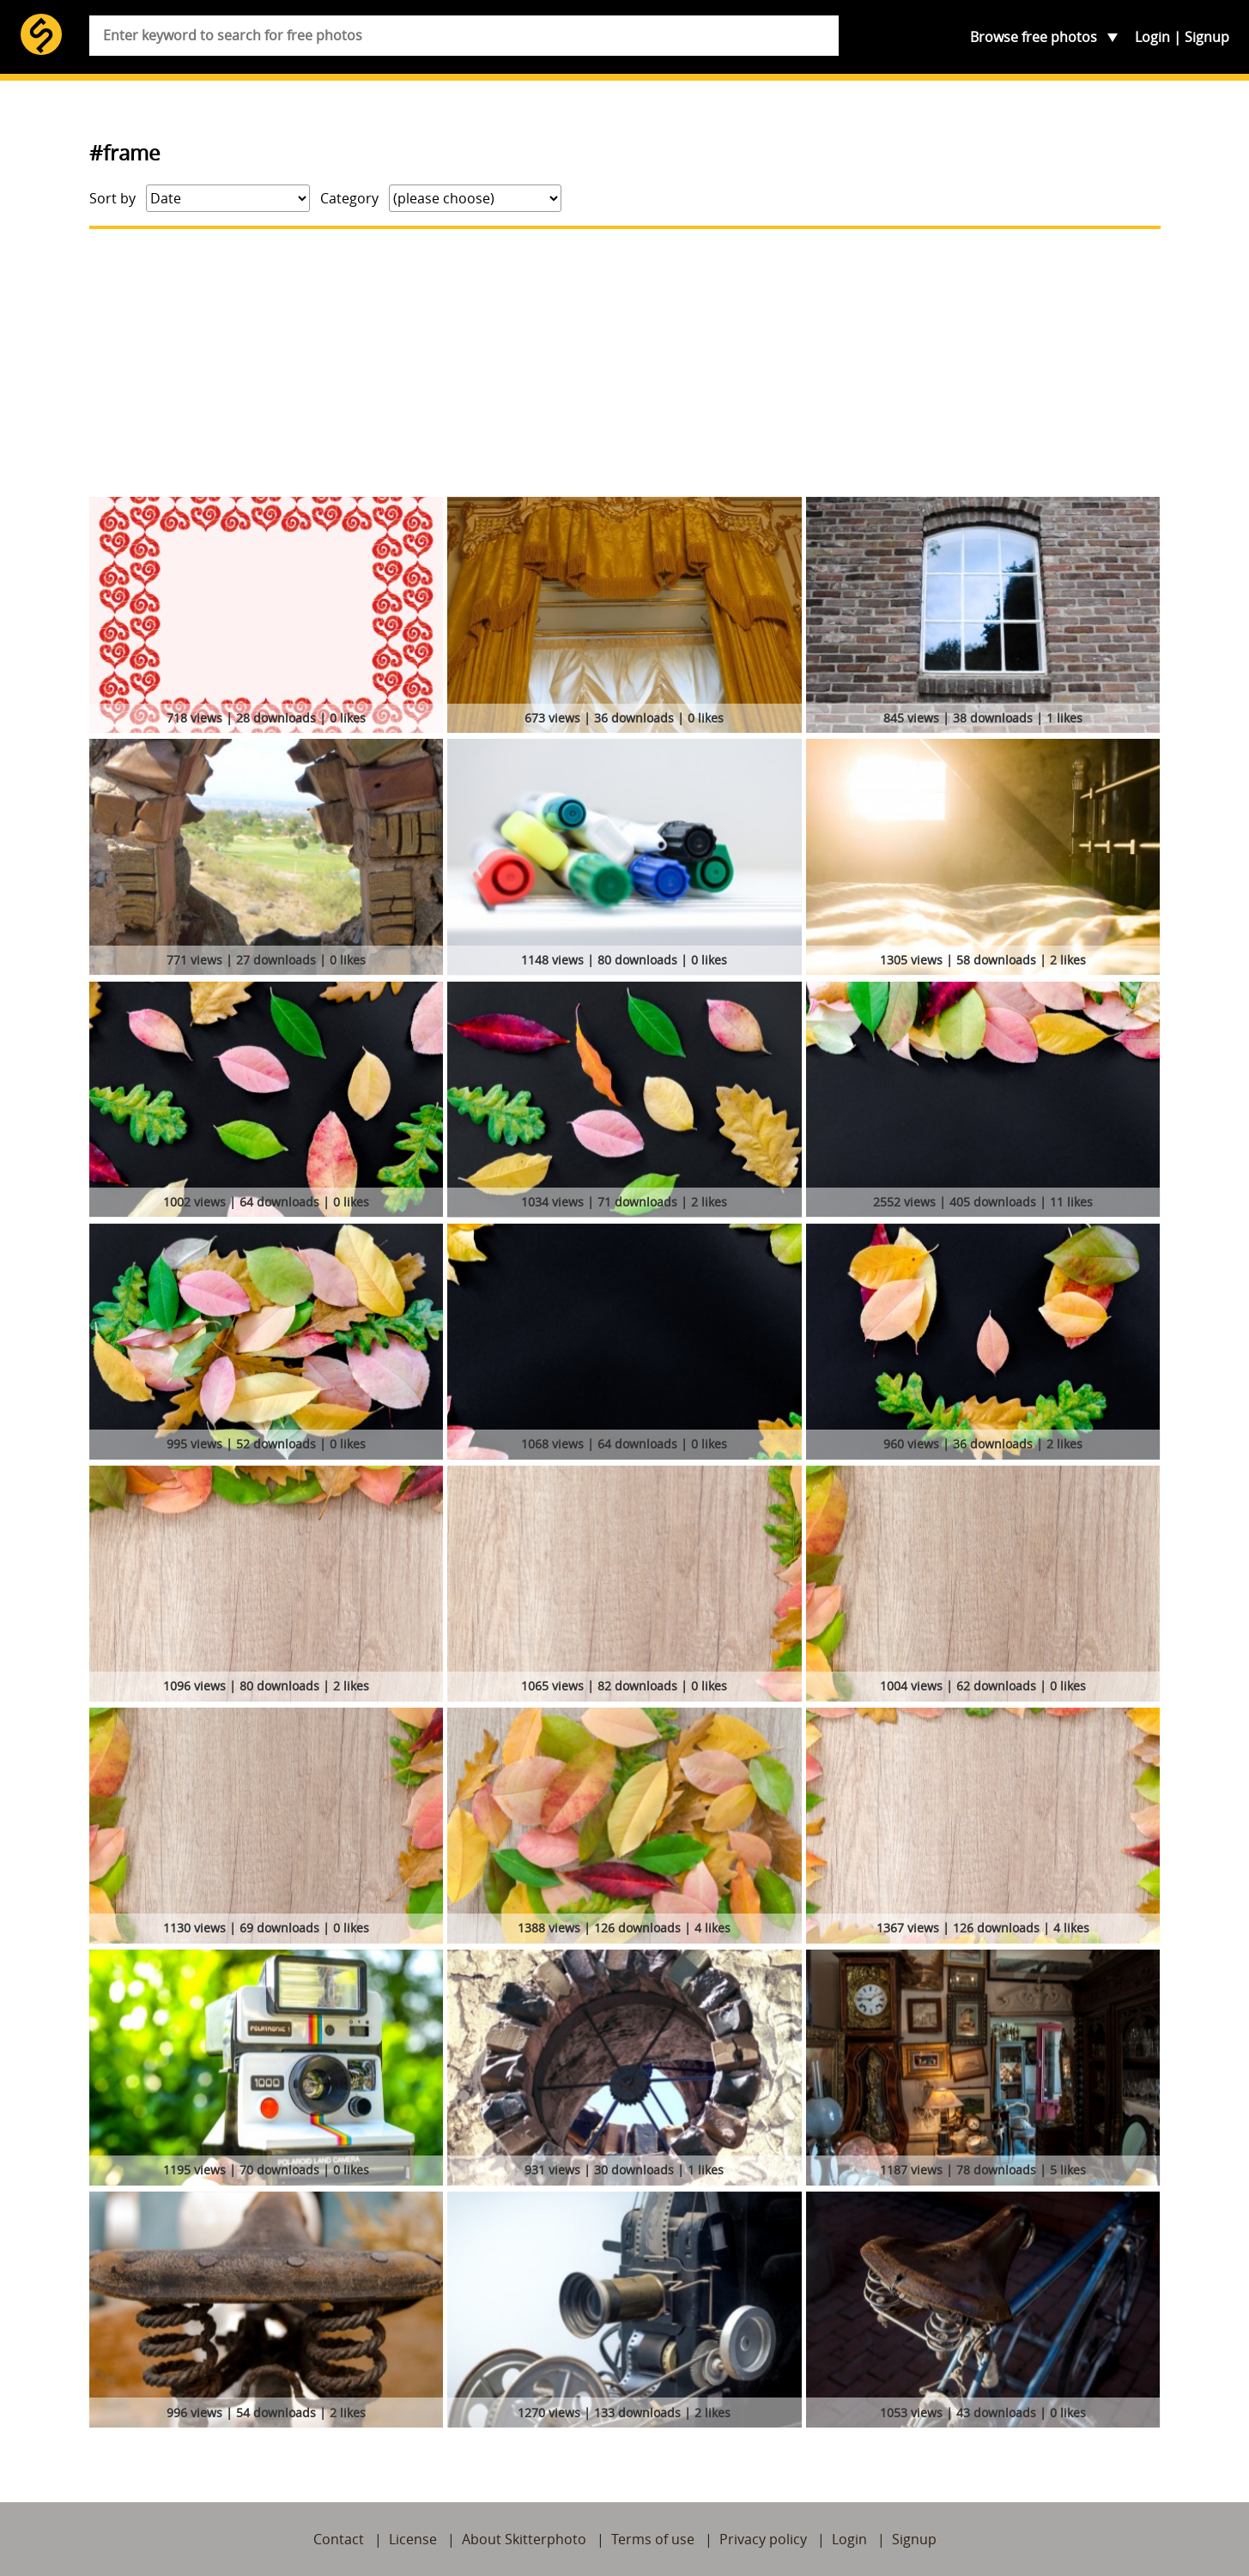 This screenshot has height=2576, width=1249. Describe the element at coordinates (524, 2539) in the screenshot. I see `About Skitterphoto` at that location.